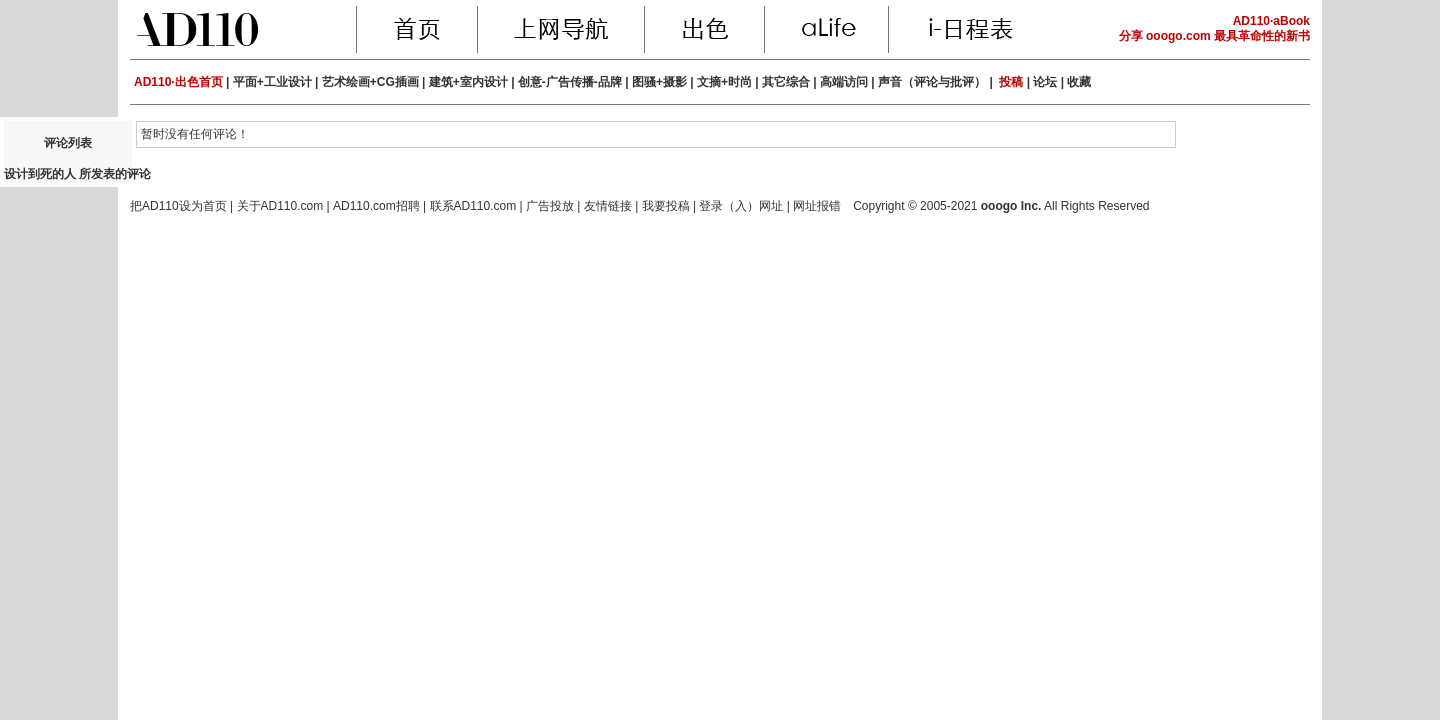 The width and height of the screenshot is (1440, 720). Describe the element at coordinates (817, 206) in the screenshot. I see `网址报错` at that location.